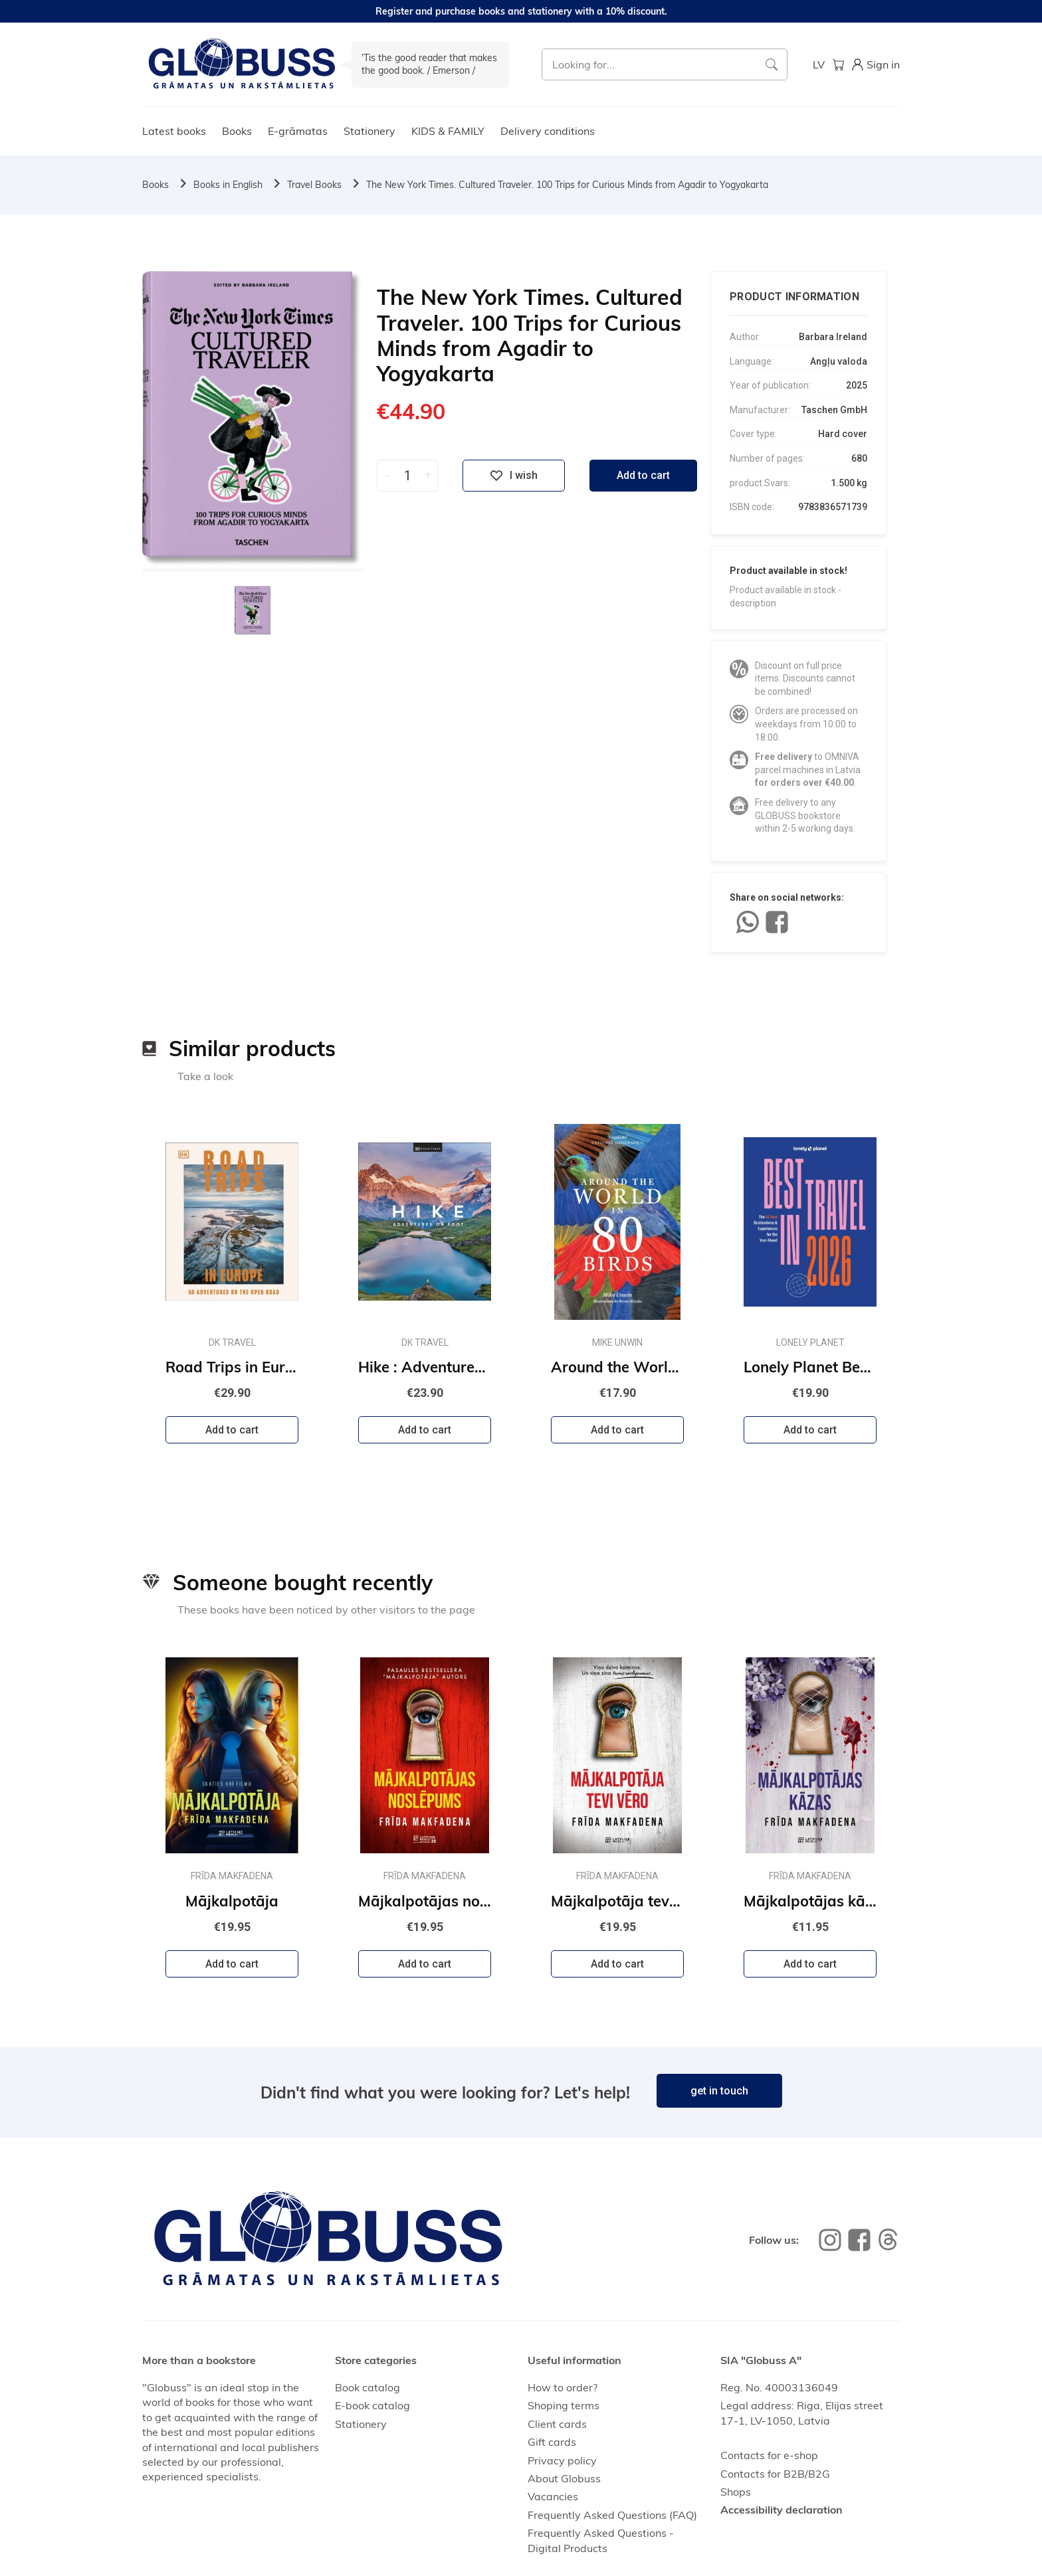 The width and height of the screenshot is (1042, 2576). Describe the element at coordinates (447, 131) in the screenshot. I see `KIDS & FAMILY` at that location.